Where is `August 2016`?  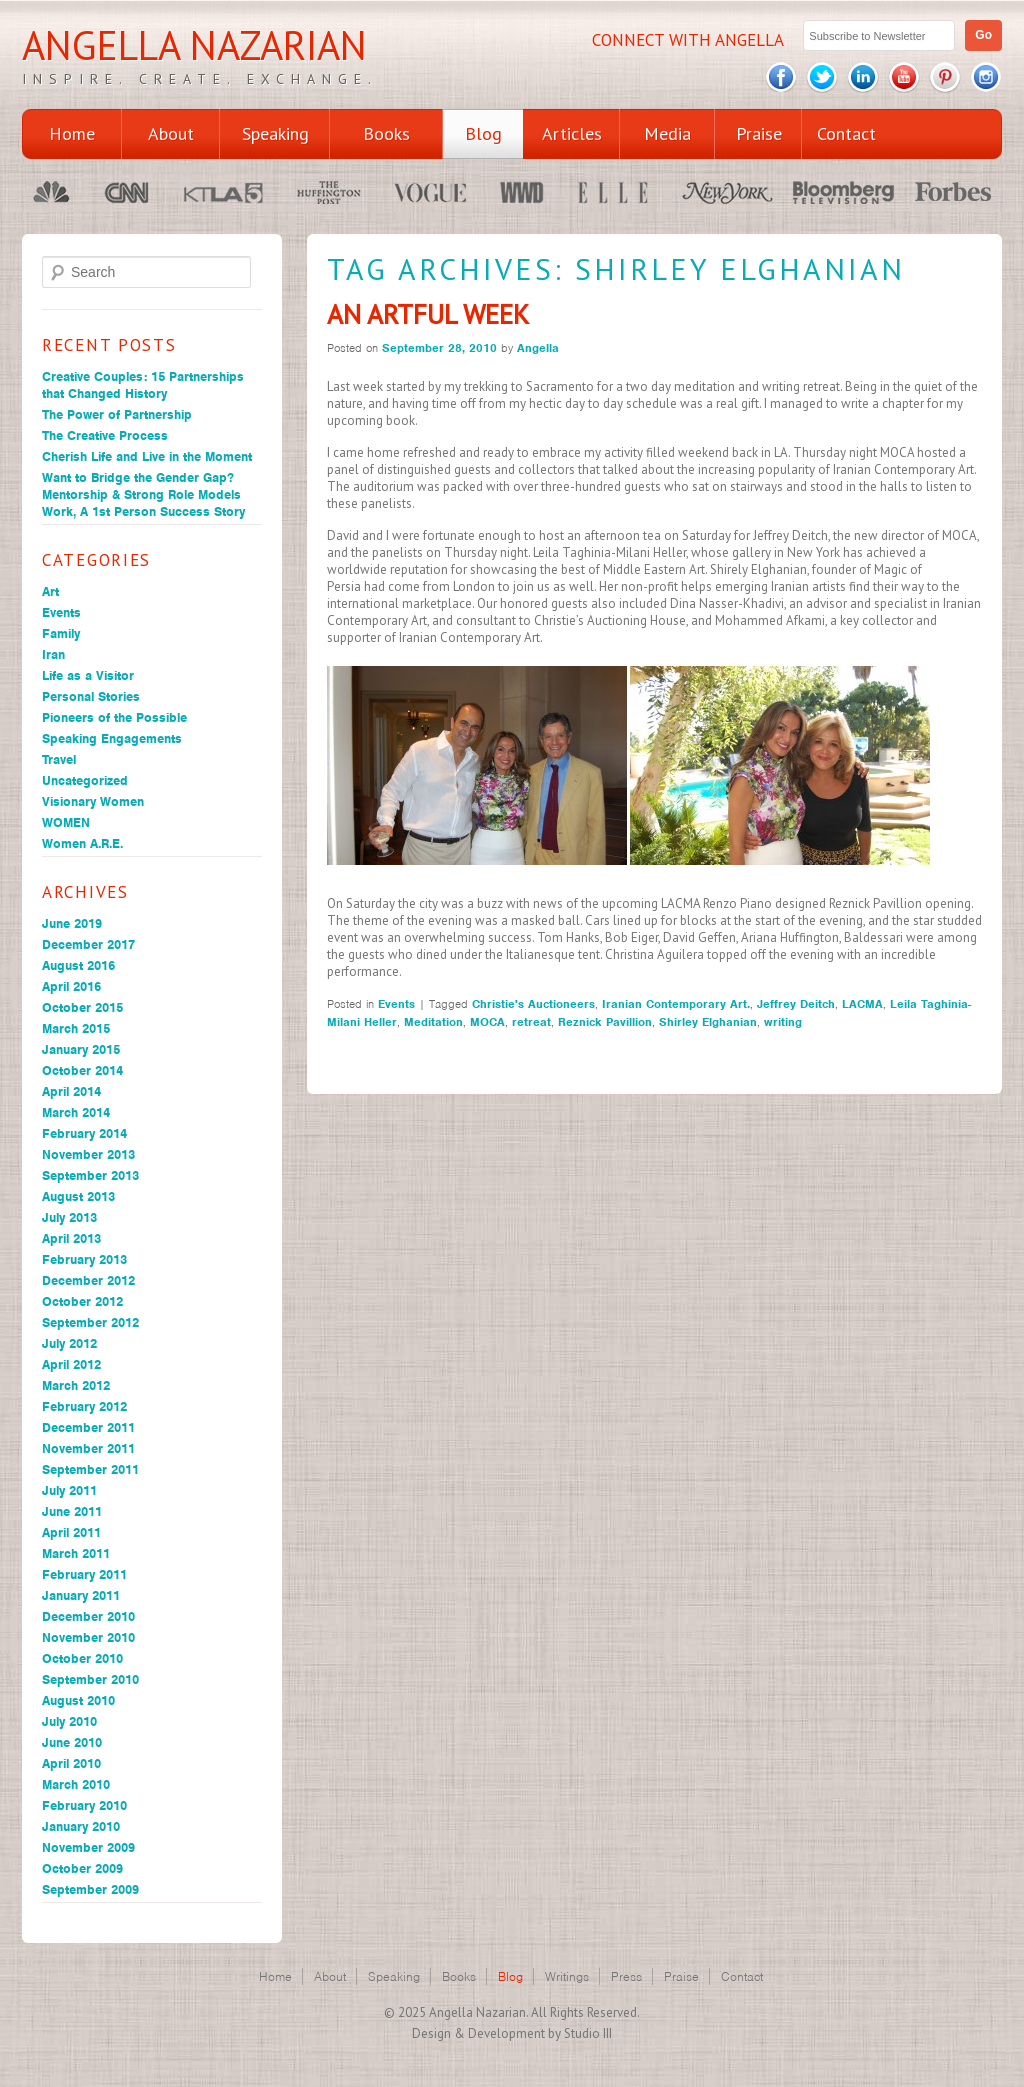 August 2016 is located at coordinates (78, 965).